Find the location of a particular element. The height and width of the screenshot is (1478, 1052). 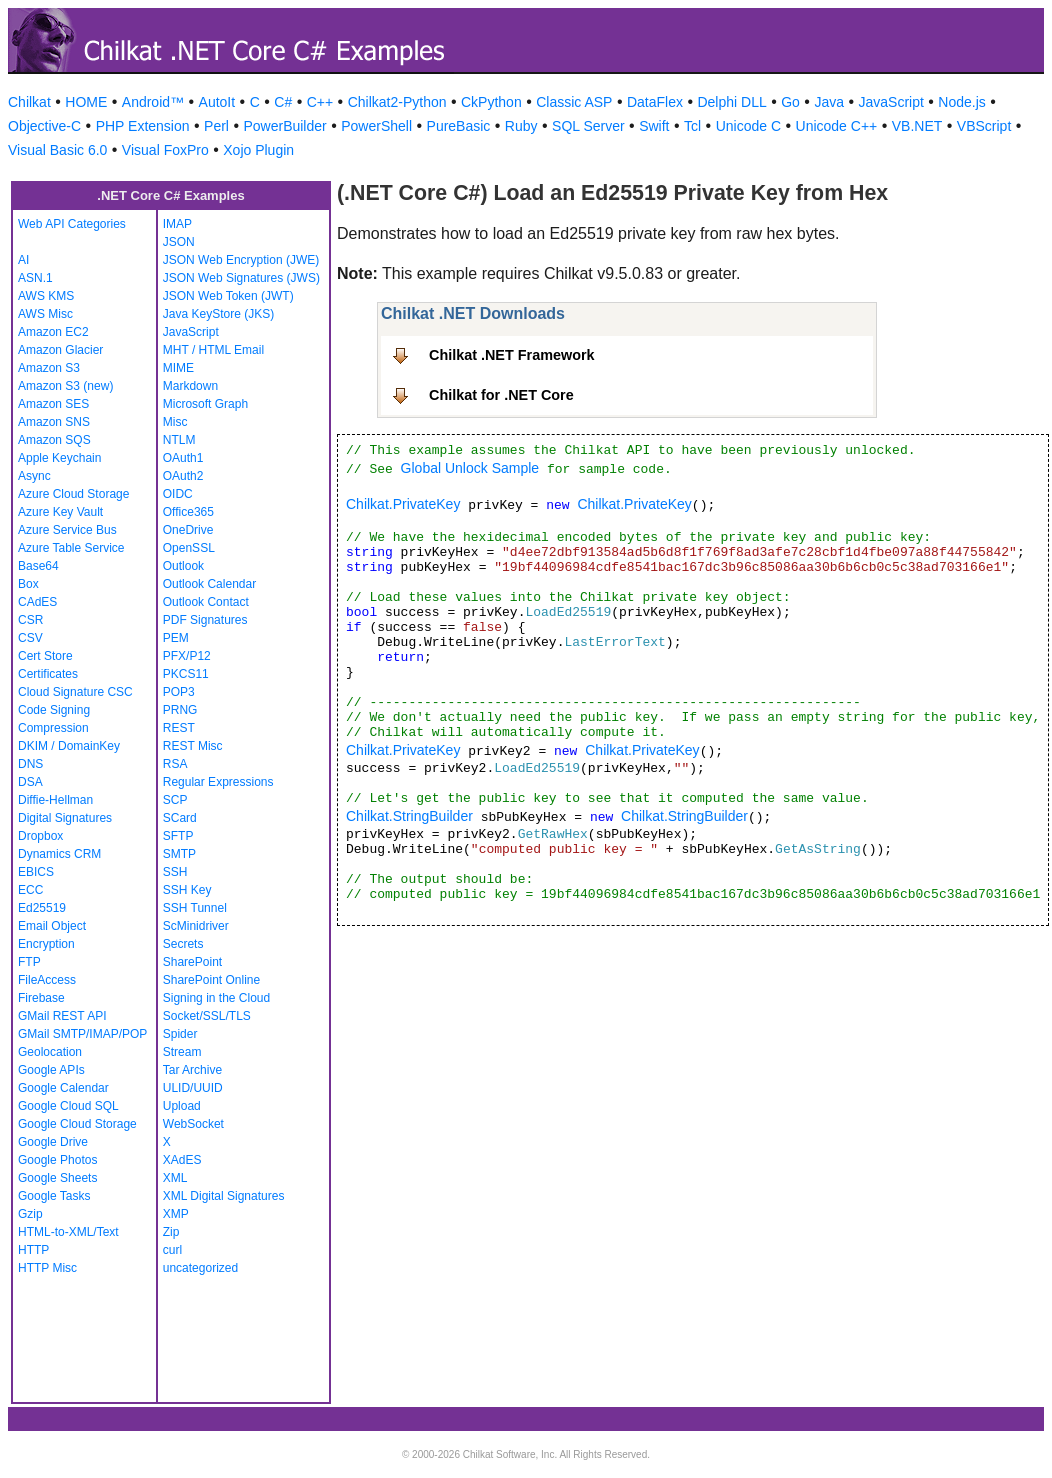

Amazon Glacier is located at coordinates (60, 350).